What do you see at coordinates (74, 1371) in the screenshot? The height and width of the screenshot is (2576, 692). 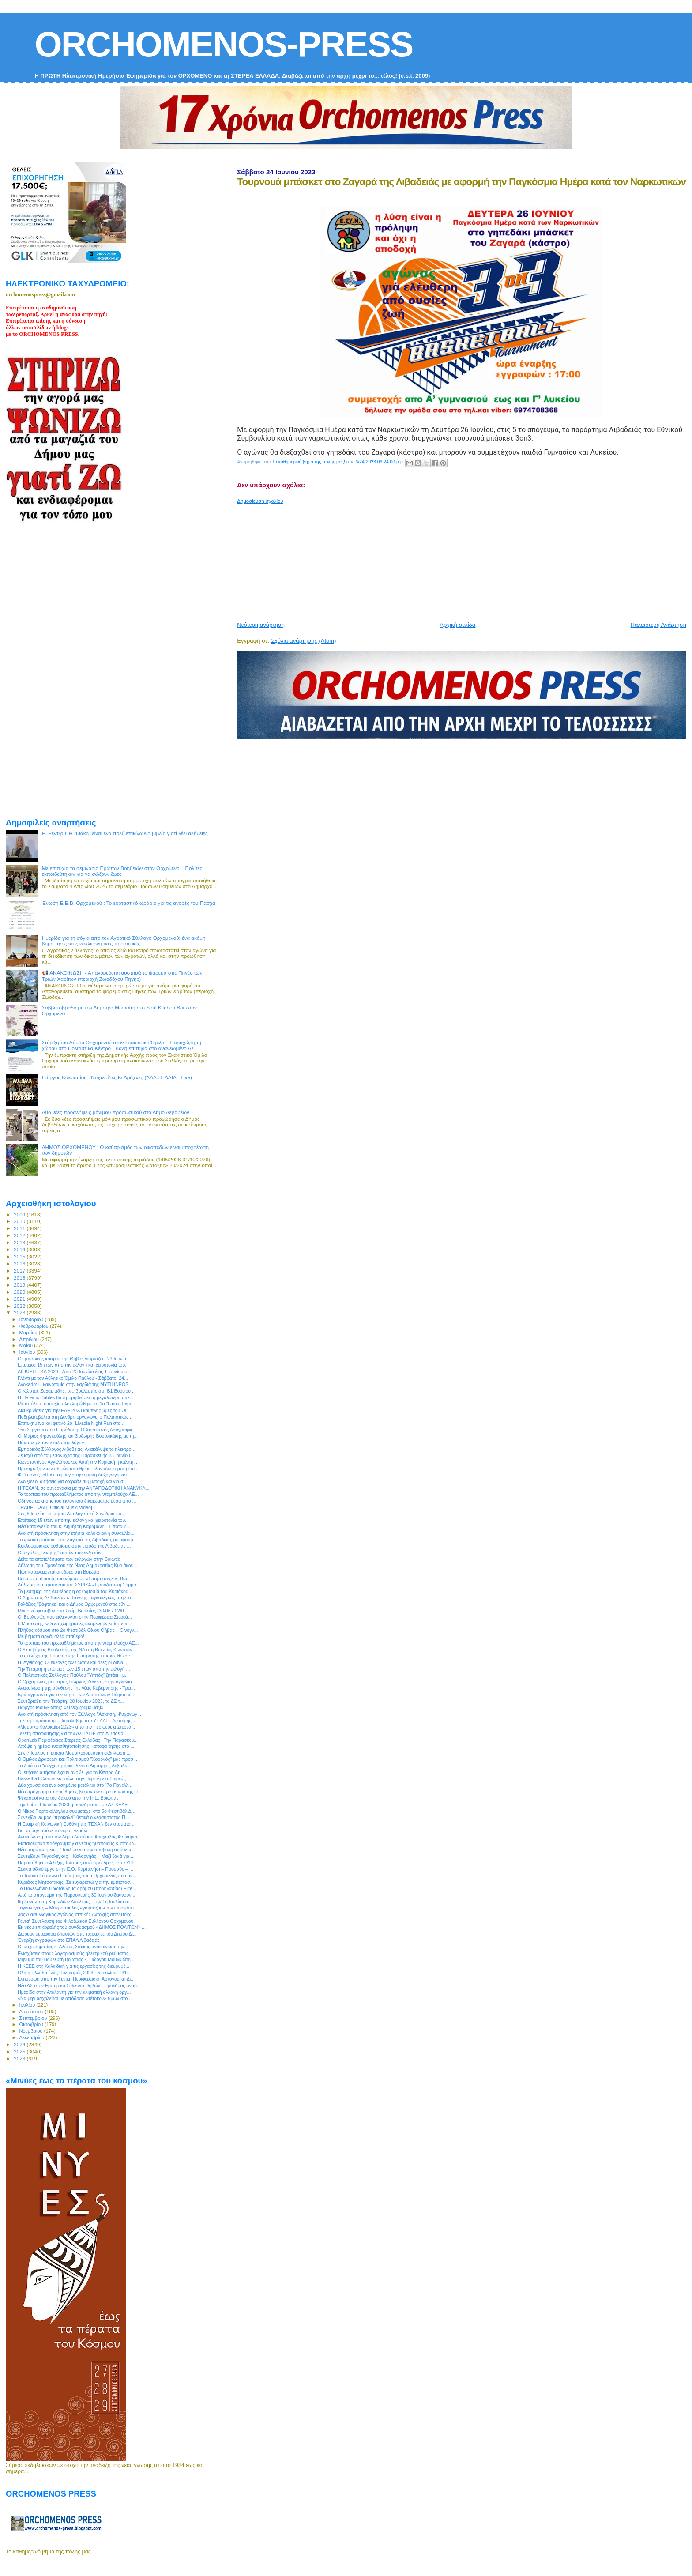 I see `ΑΪΓΙΩΡΓΙΤΙΚΑ 2023 - Από 23 Ιουνίου έως 1 Ιουλίου σ...` at bounding box center [74, 1371].